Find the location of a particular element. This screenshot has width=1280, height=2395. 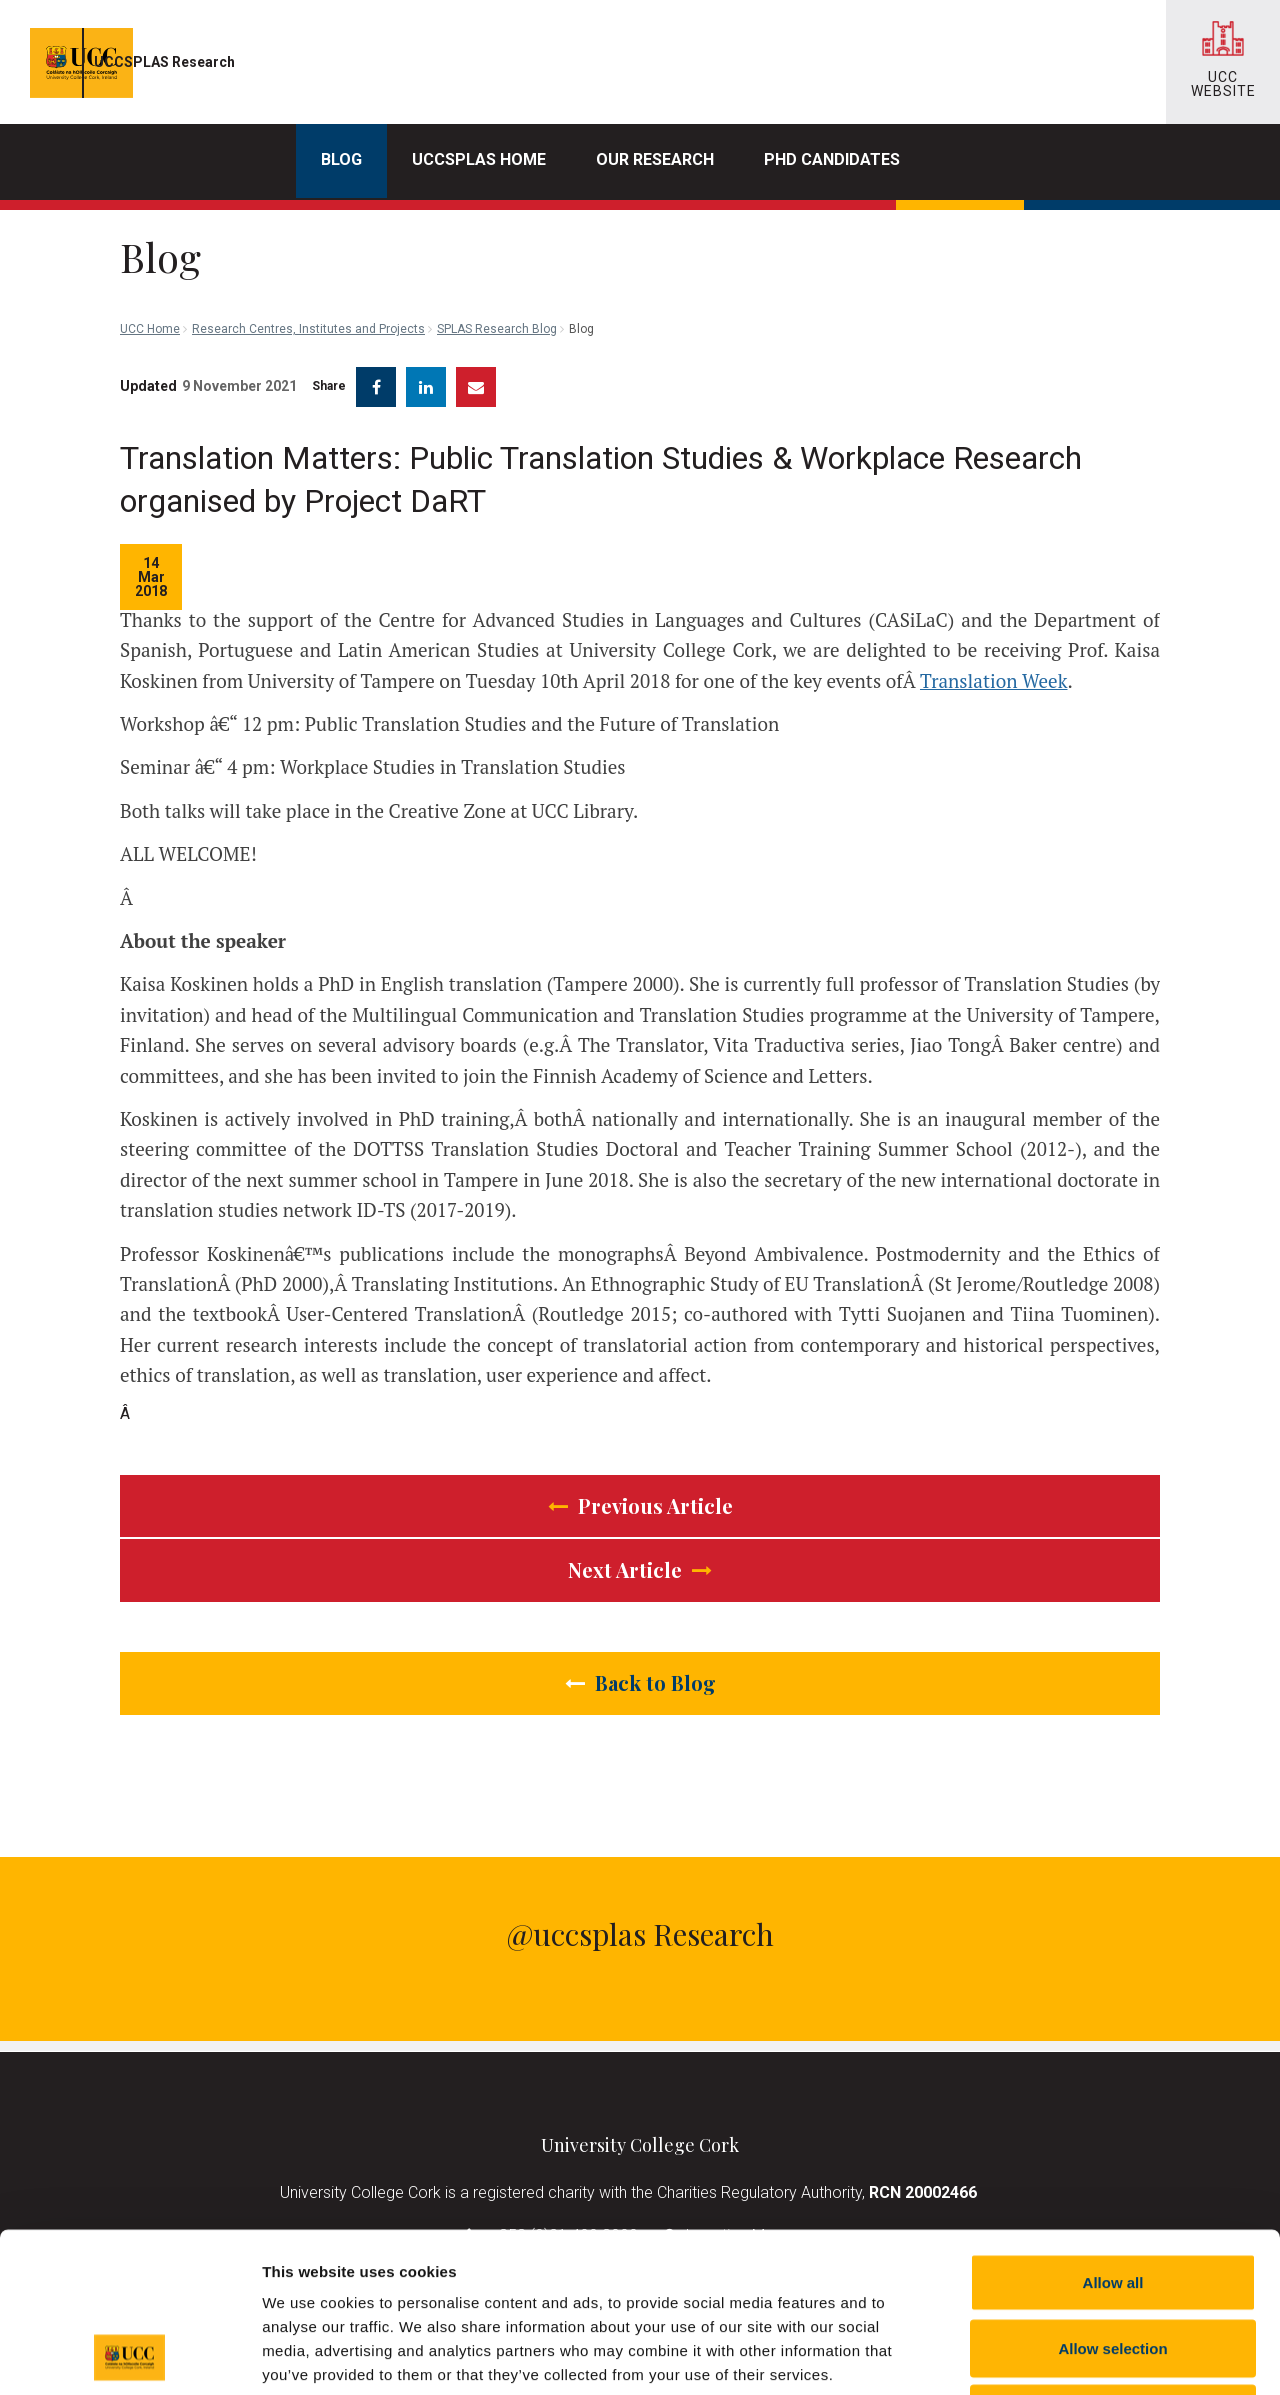

[Cookiebot by Usercentrics - opens in a new window] is located at coordinates (129, 2356).